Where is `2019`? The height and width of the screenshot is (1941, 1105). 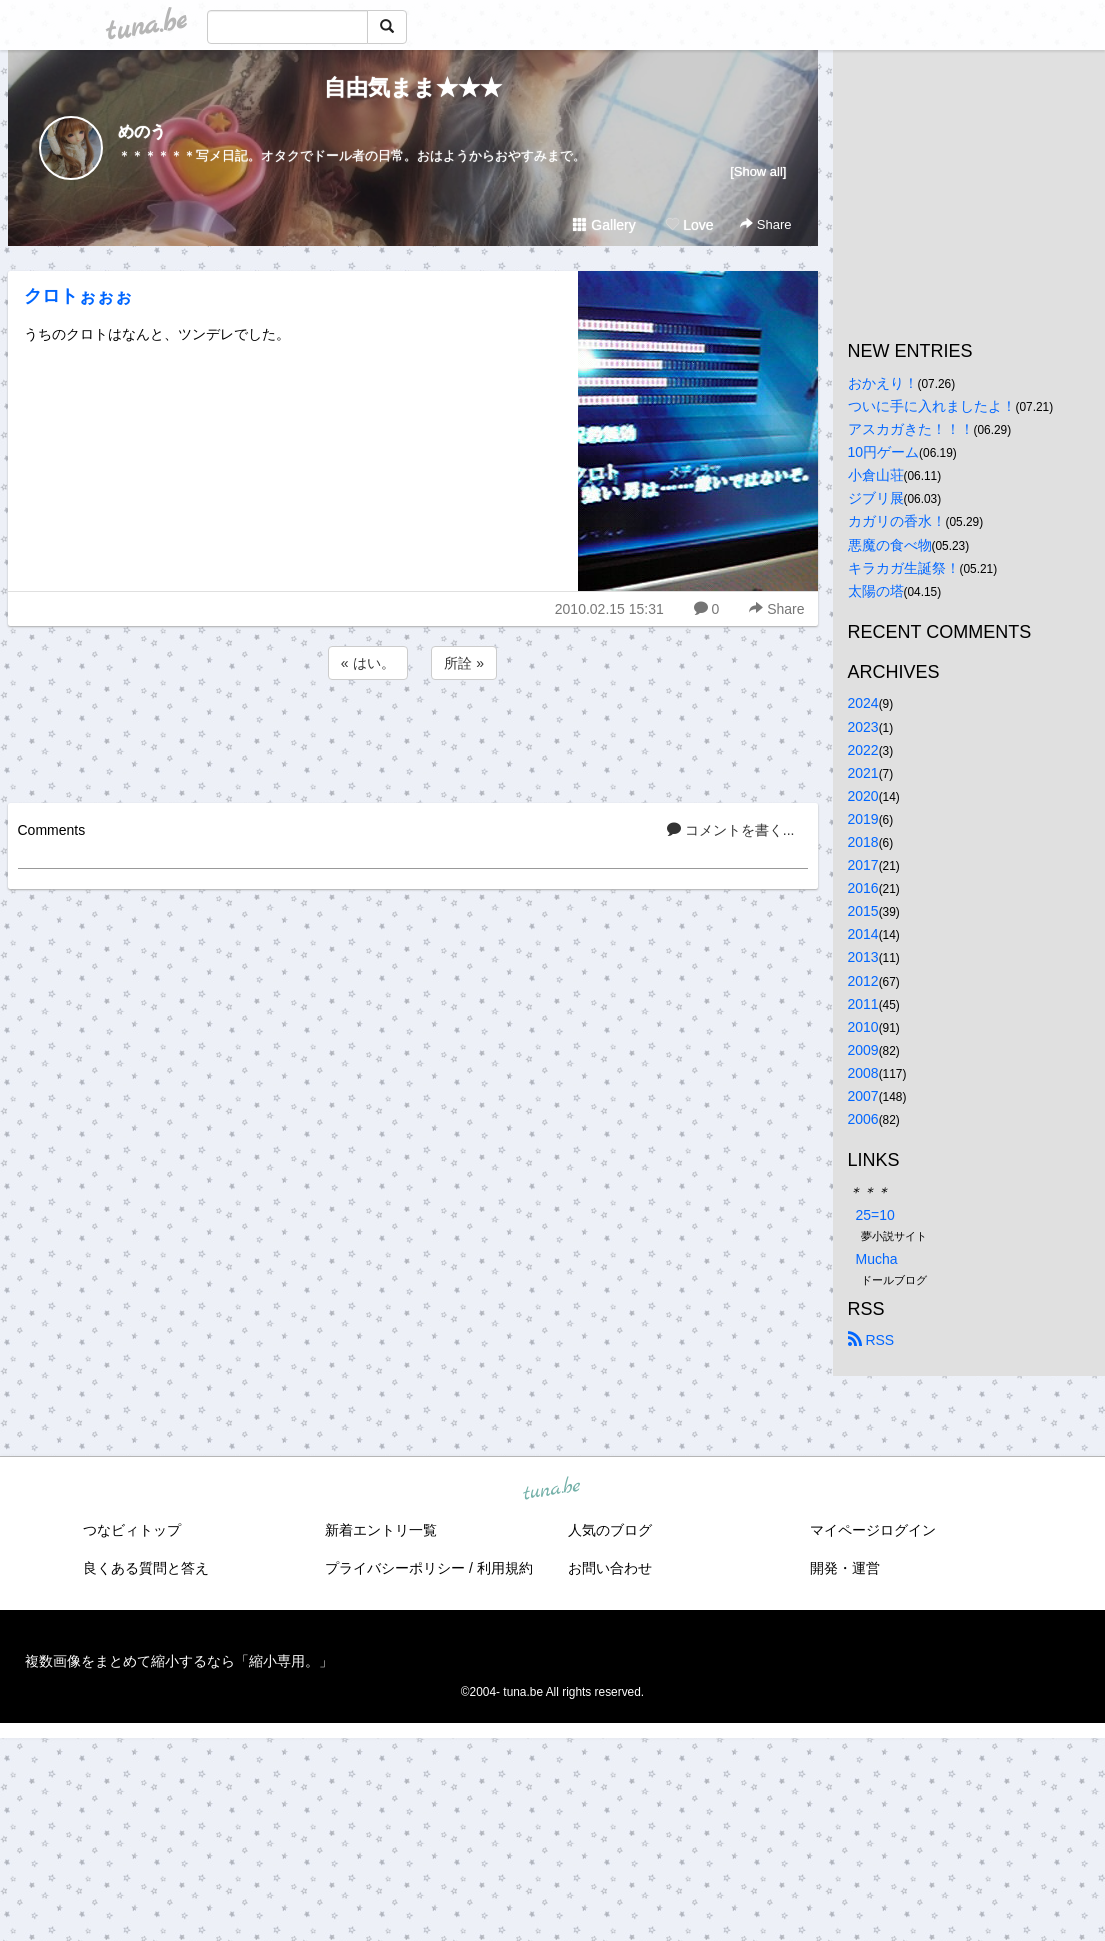 2019 is located at coordinates (863, 819).